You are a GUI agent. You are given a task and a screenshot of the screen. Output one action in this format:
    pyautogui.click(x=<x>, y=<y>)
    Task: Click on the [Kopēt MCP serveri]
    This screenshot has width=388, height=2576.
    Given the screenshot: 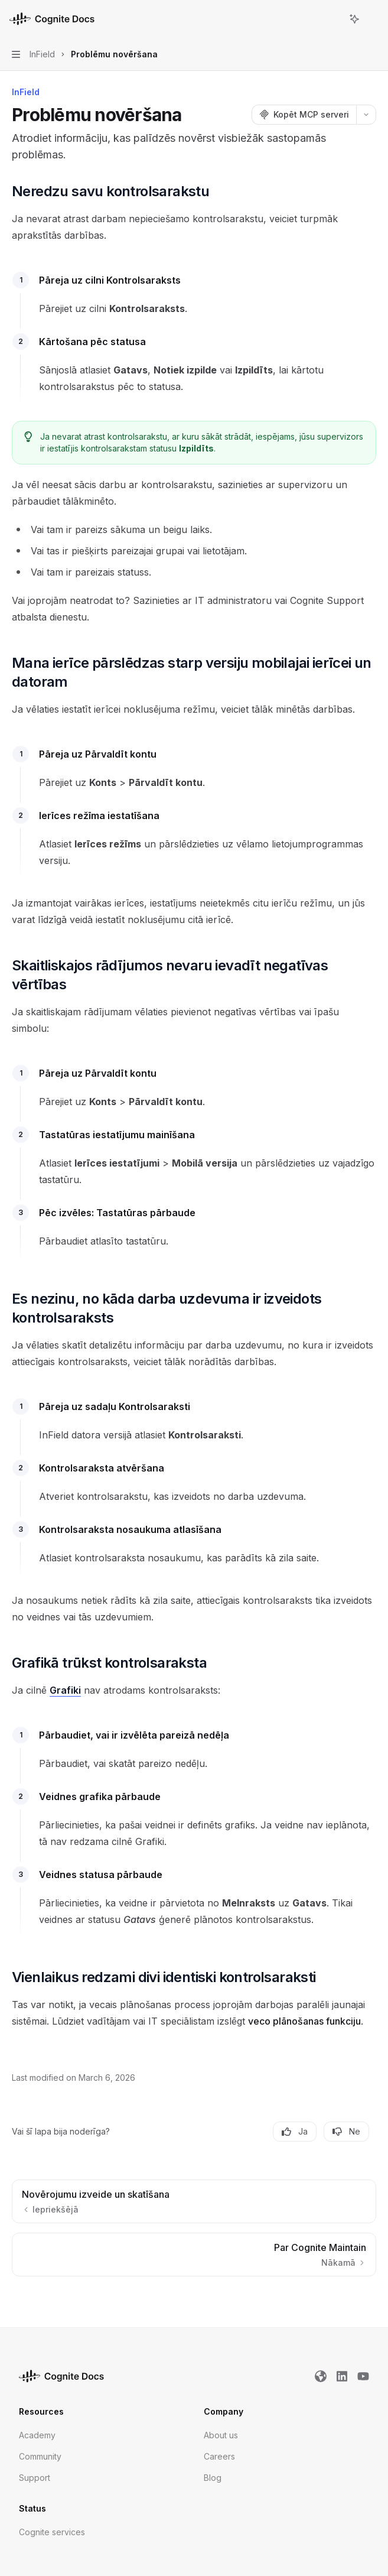 What is the action you would take?
    pyautogui.click(x=304, y=115)
    